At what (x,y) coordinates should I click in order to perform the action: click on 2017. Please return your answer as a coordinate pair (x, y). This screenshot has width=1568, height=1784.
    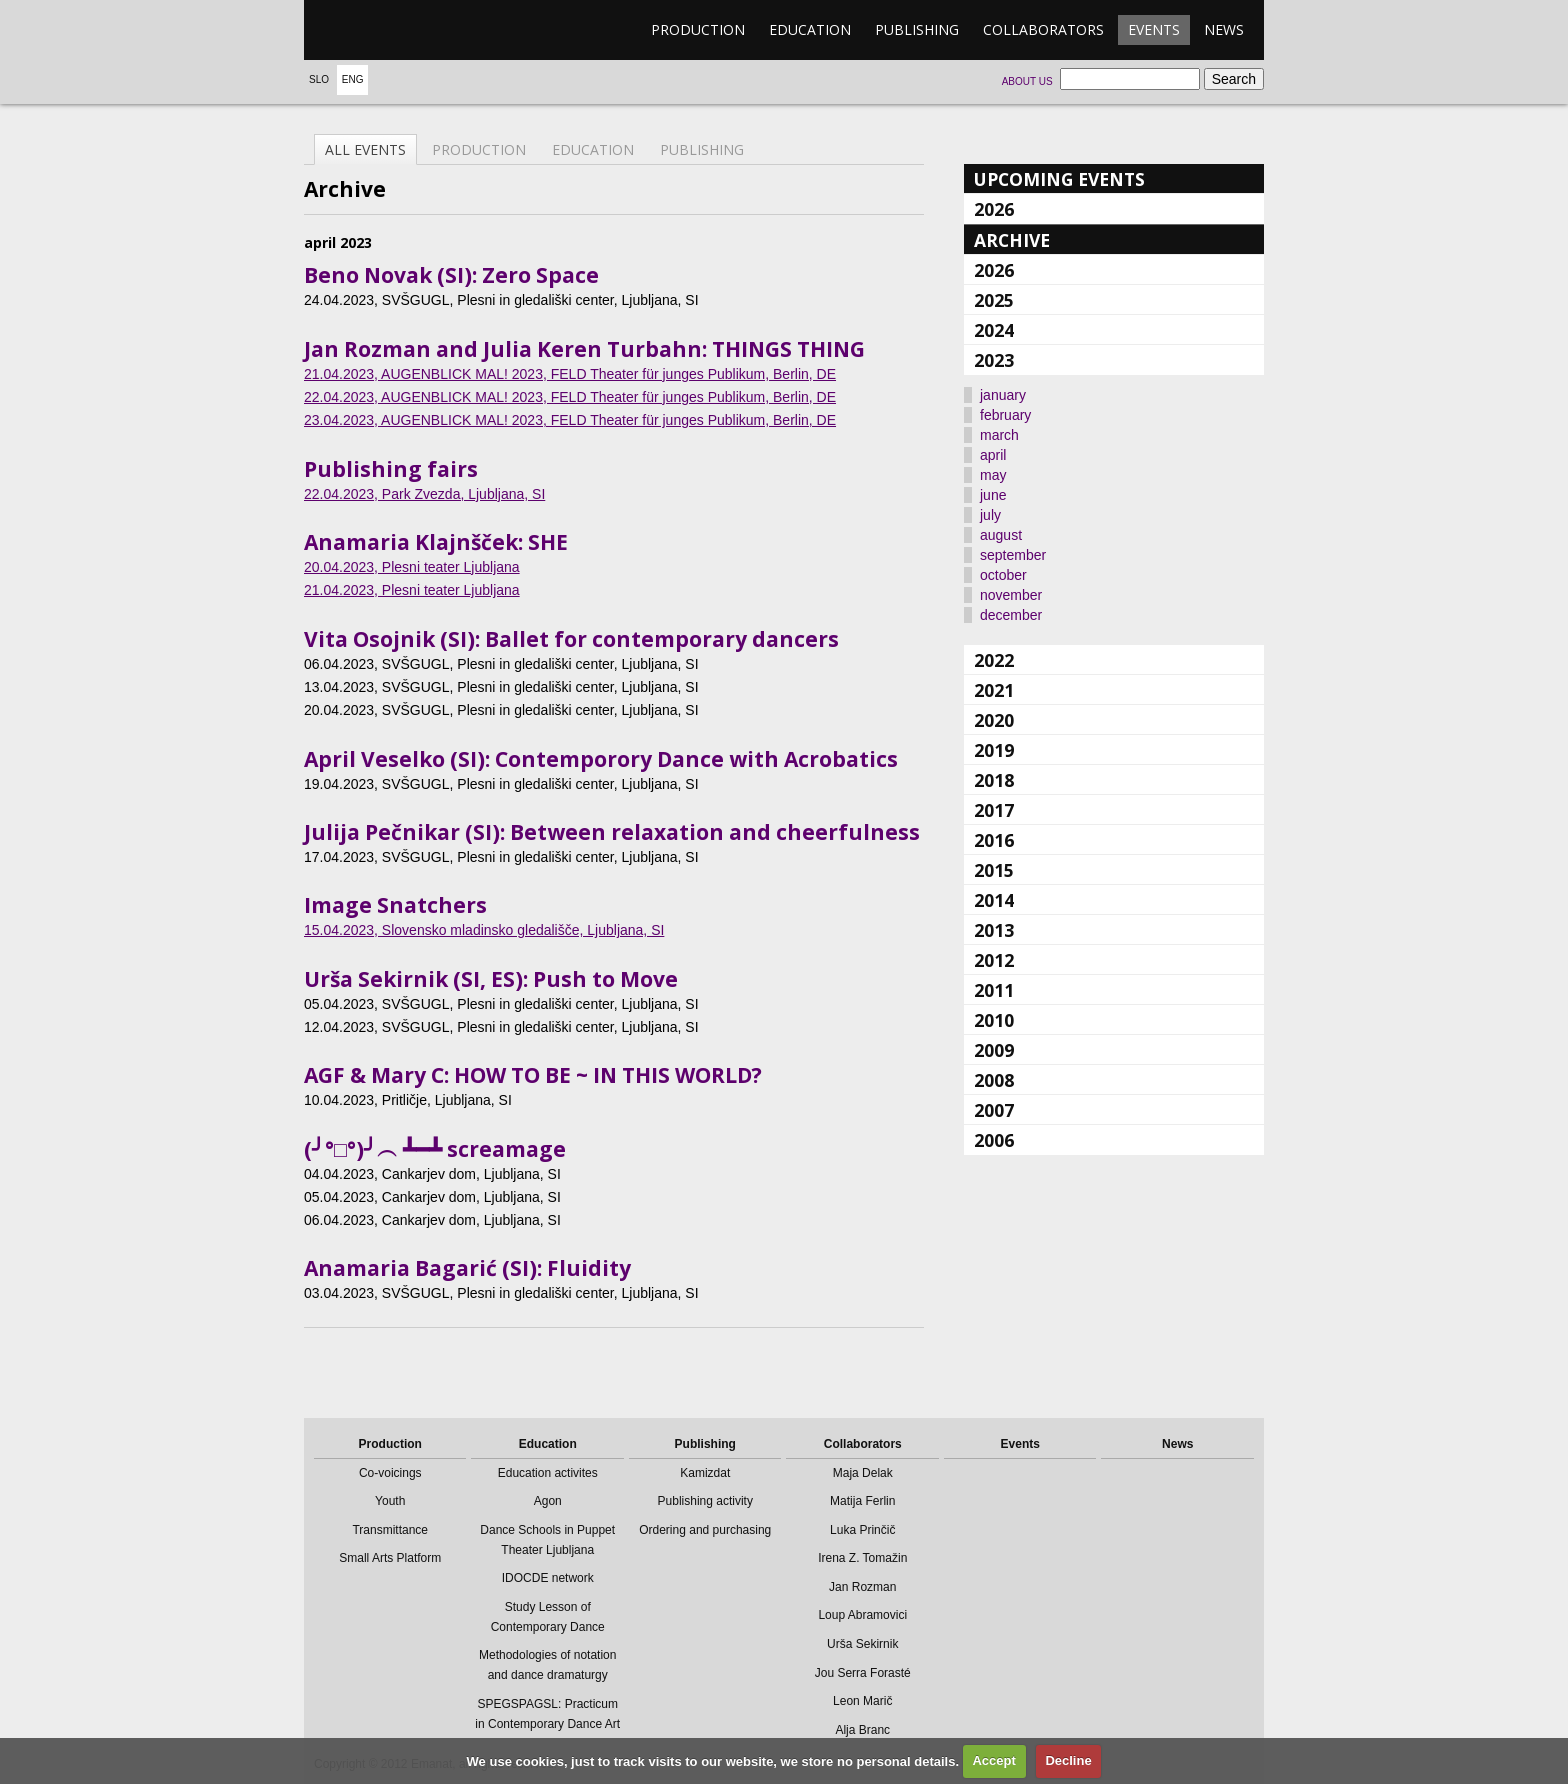
    Looking at the image, I should click on (994, 810).